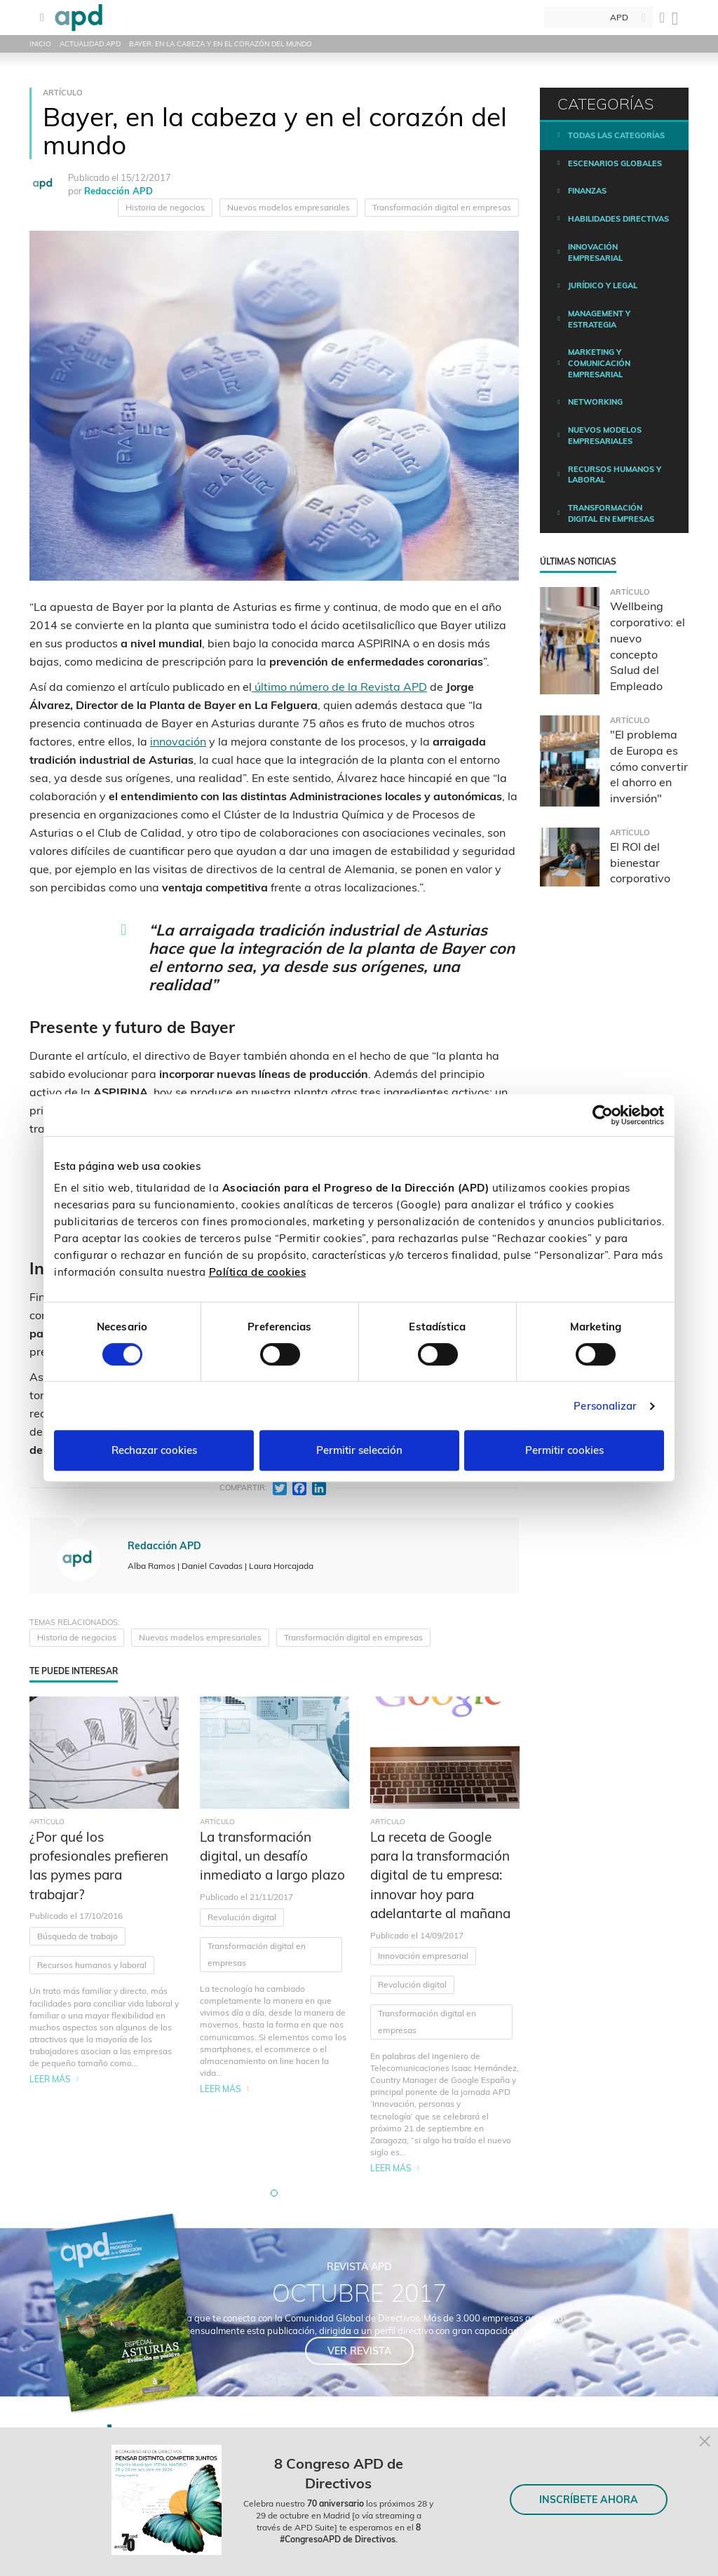 Image resolution: width=718 pixels, height=2576 pixels. I want to click on Innovación empresarial, so click(423, 1955).